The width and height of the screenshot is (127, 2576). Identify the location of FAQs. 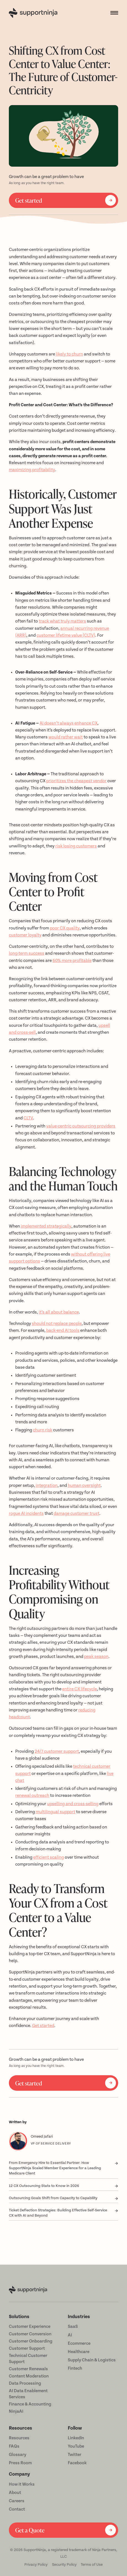
(14, 2446).